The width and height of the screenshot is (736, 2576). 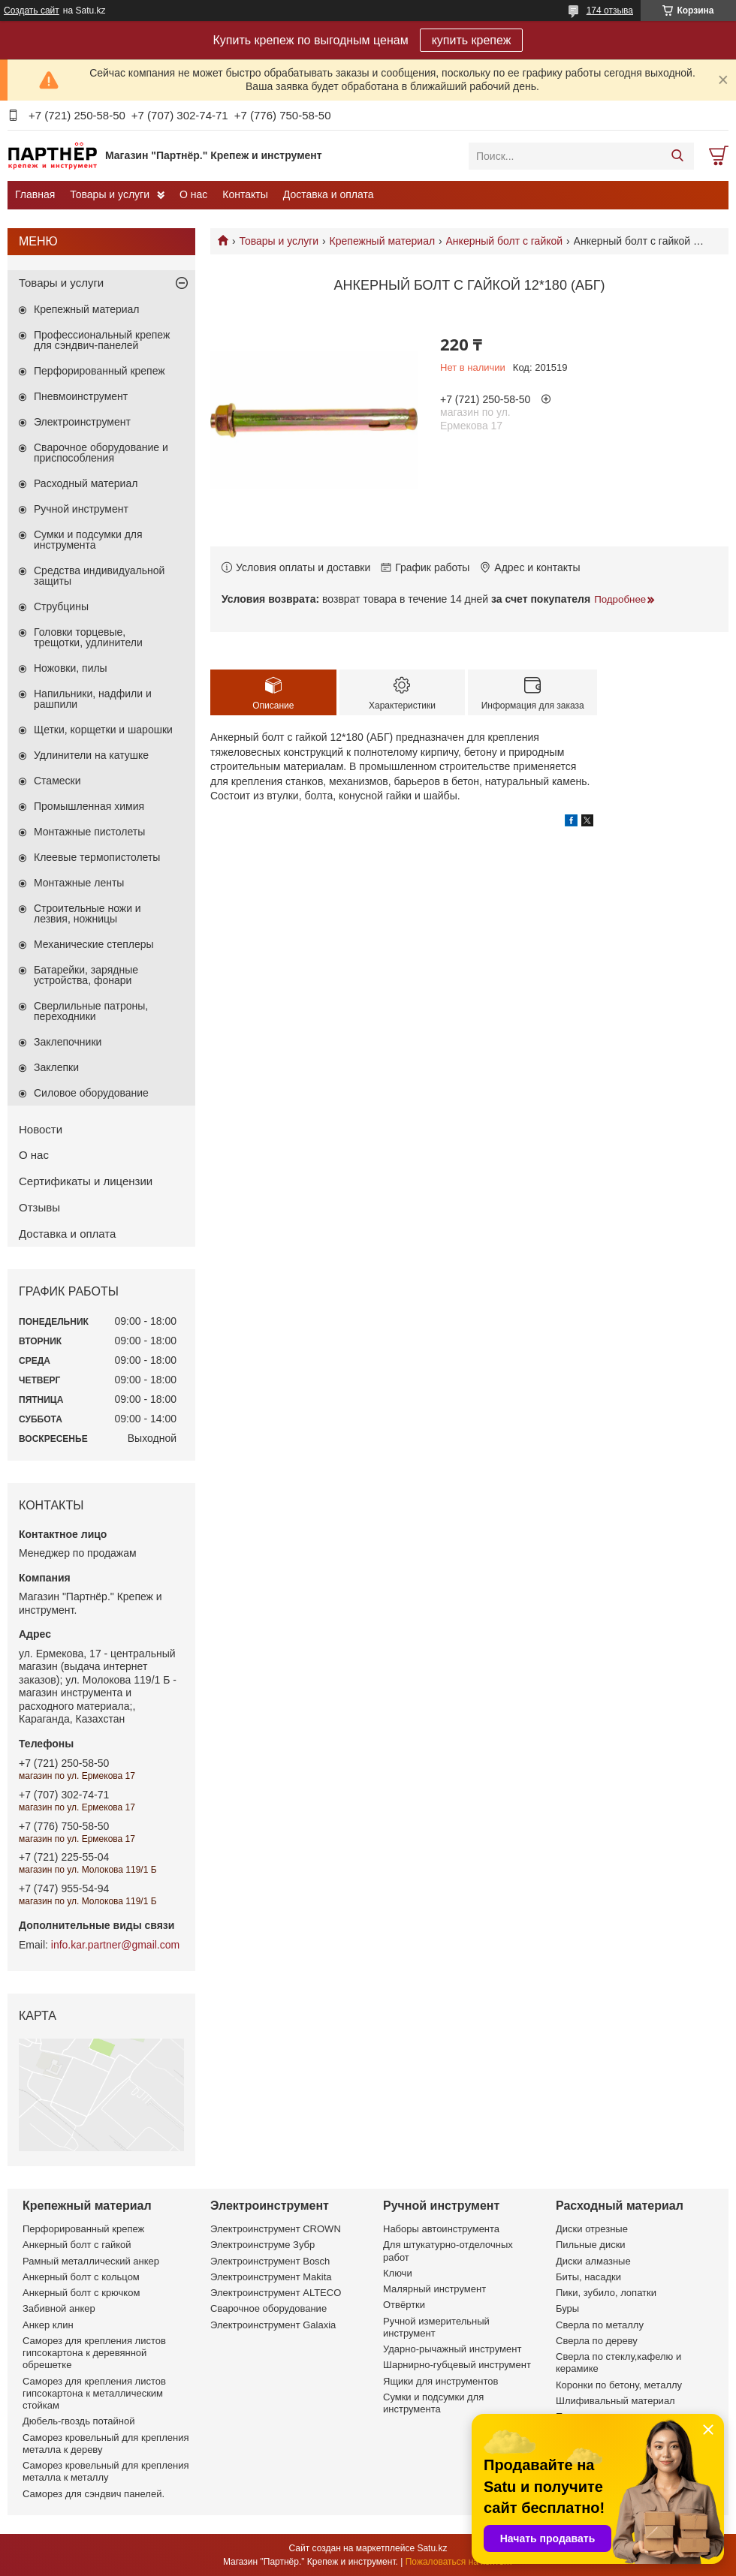 What do you see at coordinates (440, 2381) in the screenshot?
I see `Ящики для инструментов` at bounding box center [440, 2381].